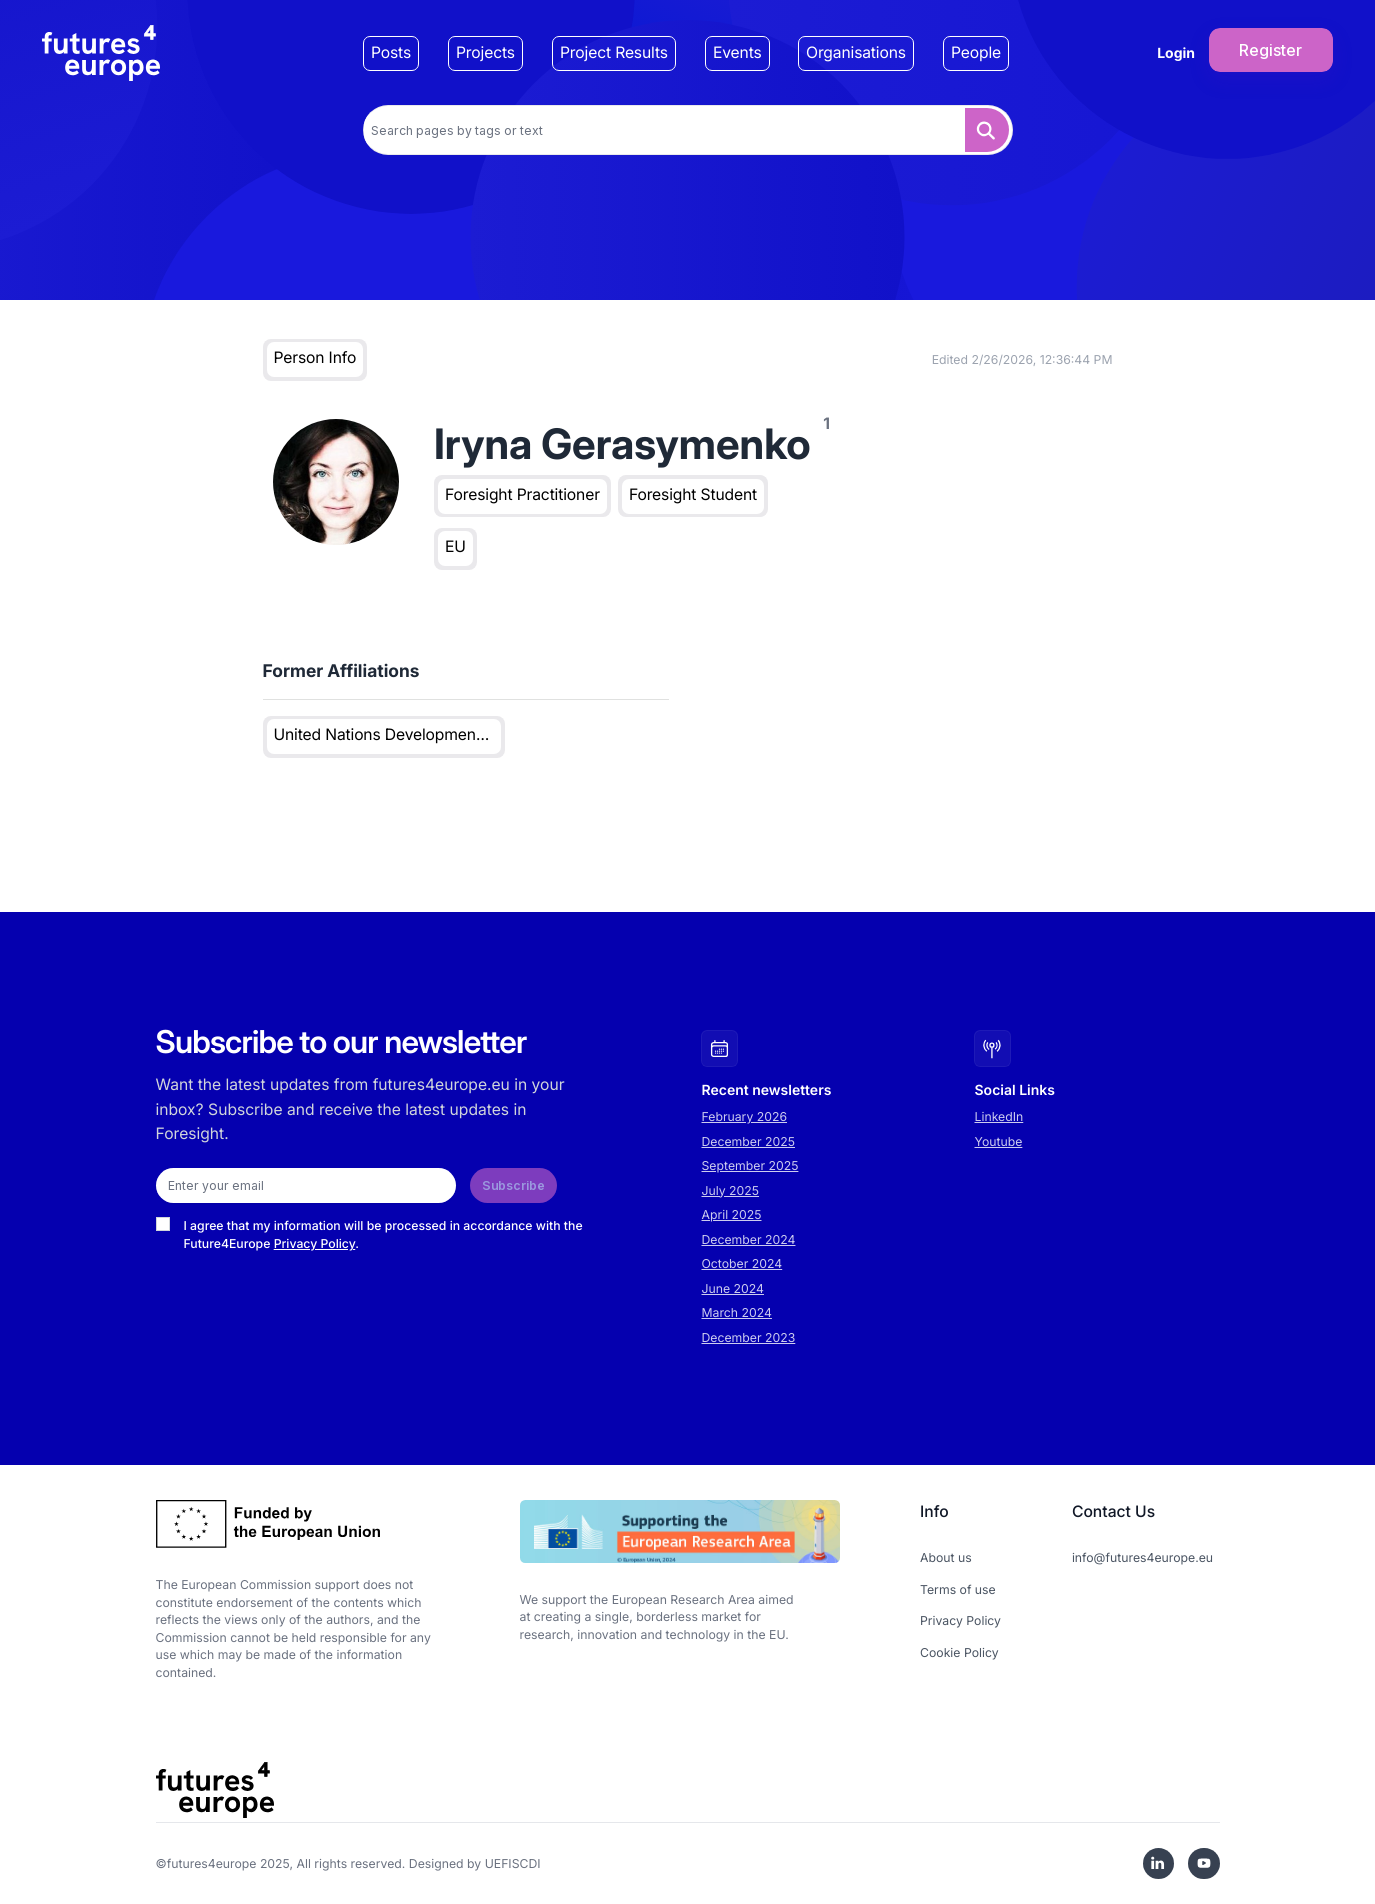  What do you see at coordinates (742, 1263) in the screenshot?
I see `October 2024` at bounding box center [742, 1263].